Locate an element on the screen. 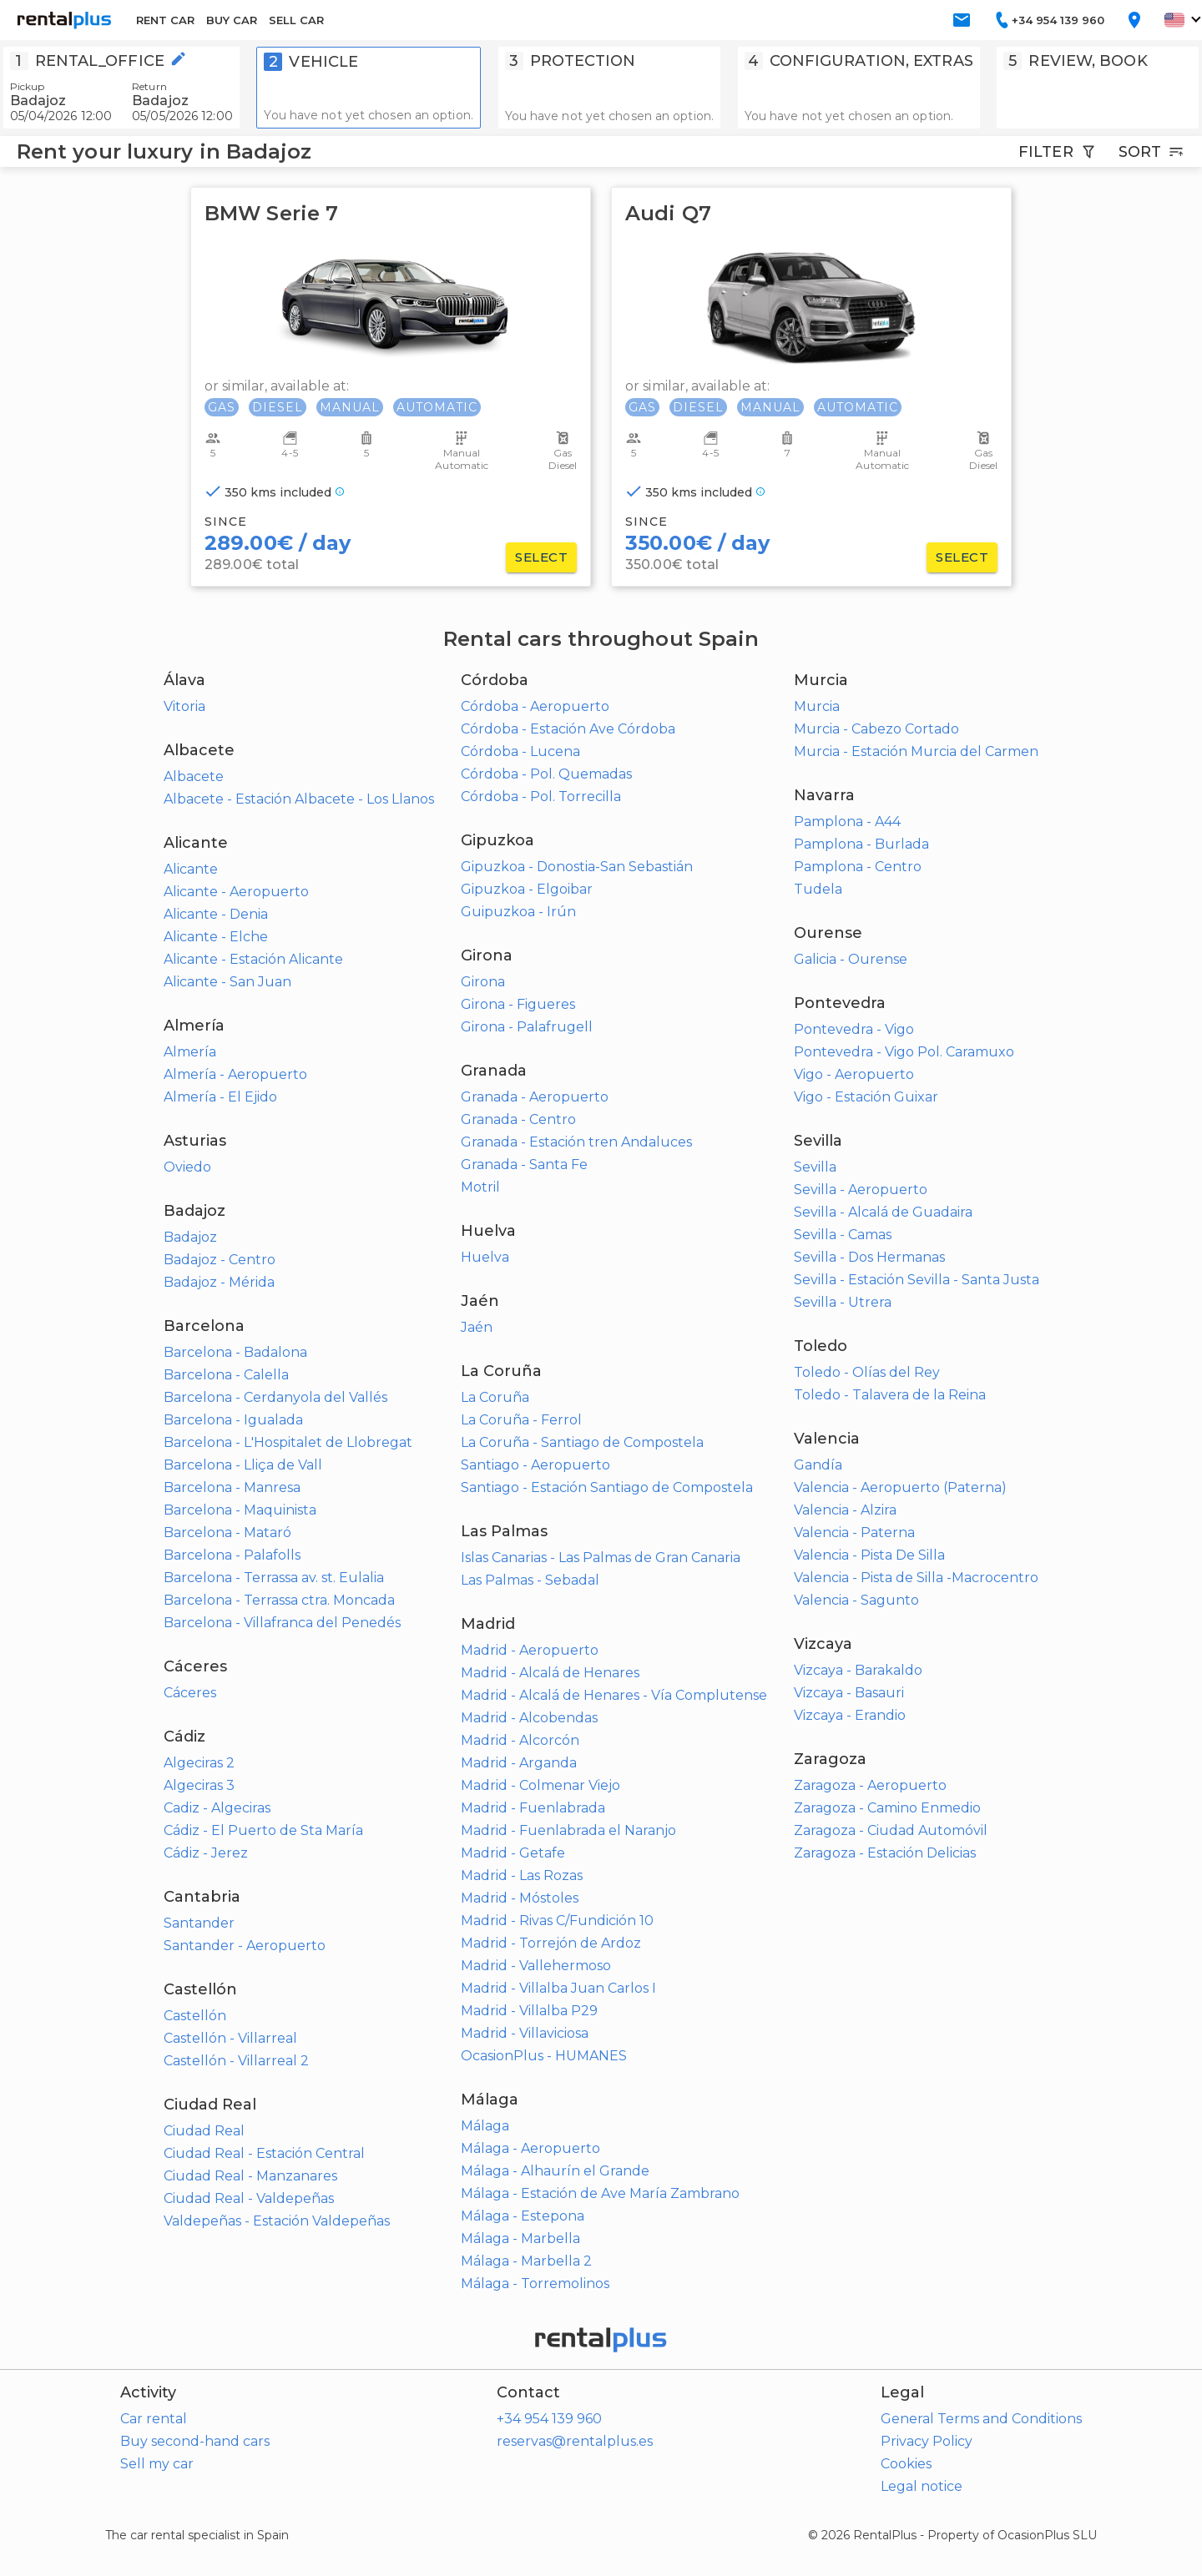  Toledo - Talavera de la Reina is located at coordinates (890, 1395).